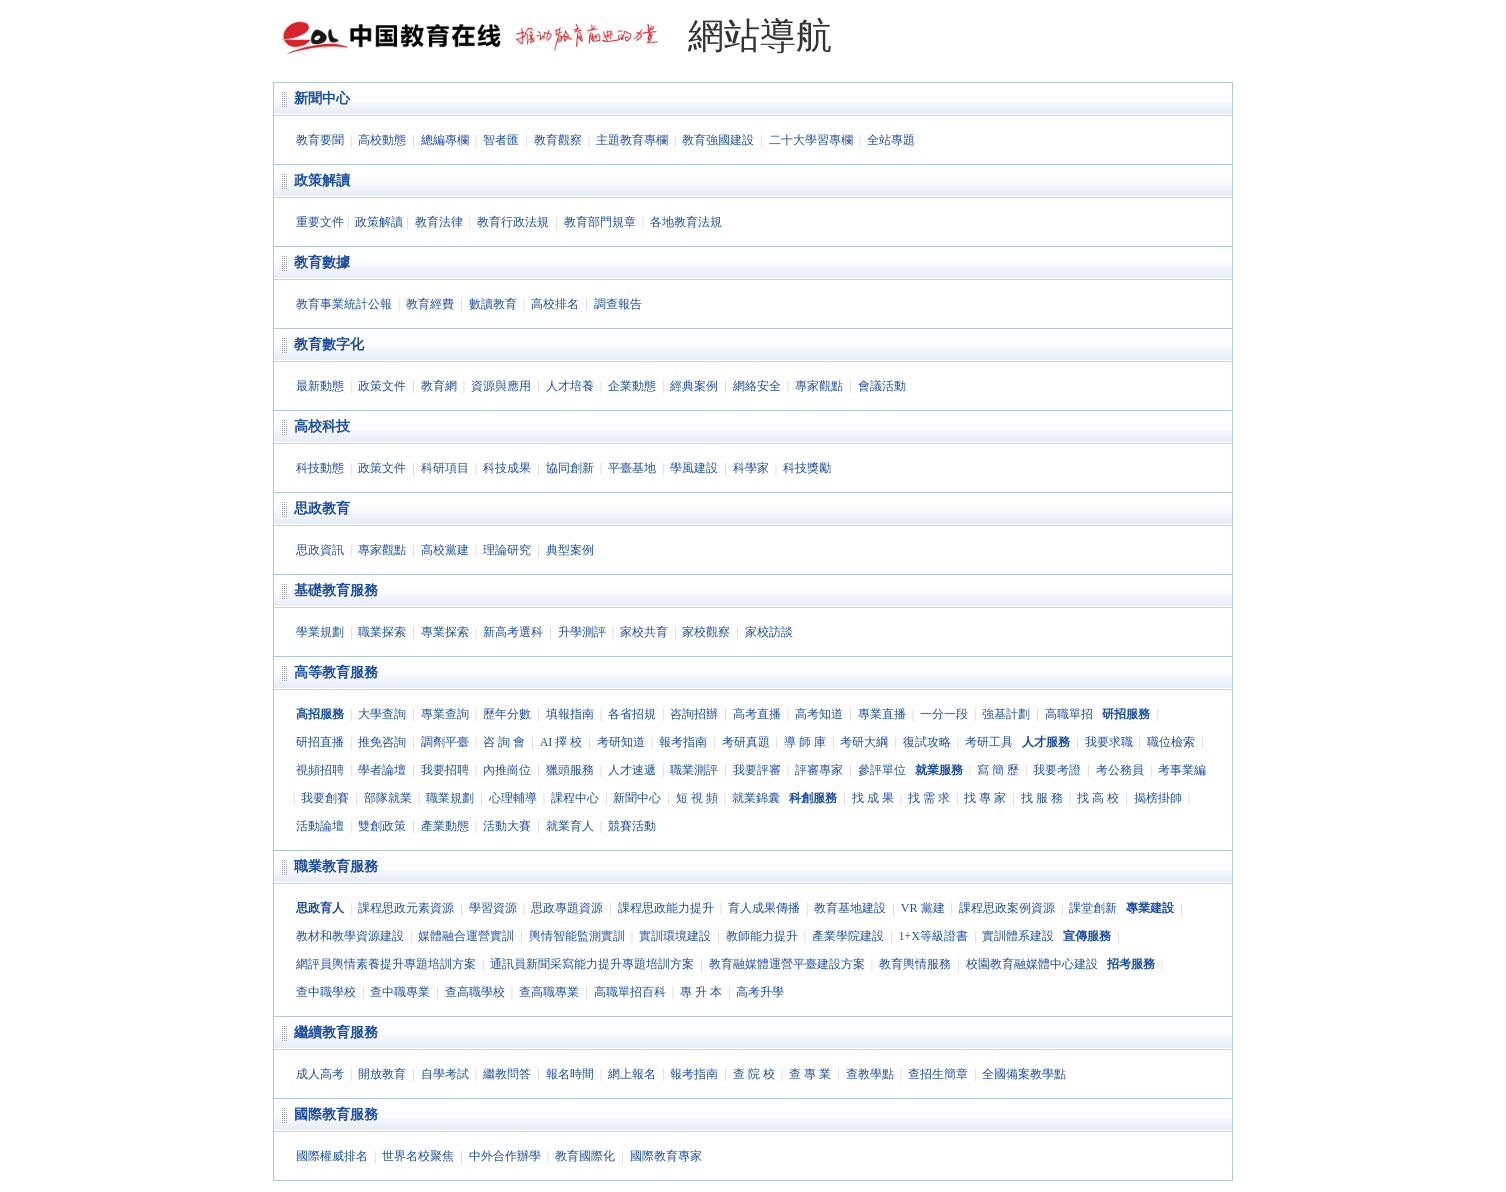 The width and height of the screenshot is (1506, 1192). Describe the element at coordinates (322, 180) in the screenshot. I see `政策解讀` at that location.